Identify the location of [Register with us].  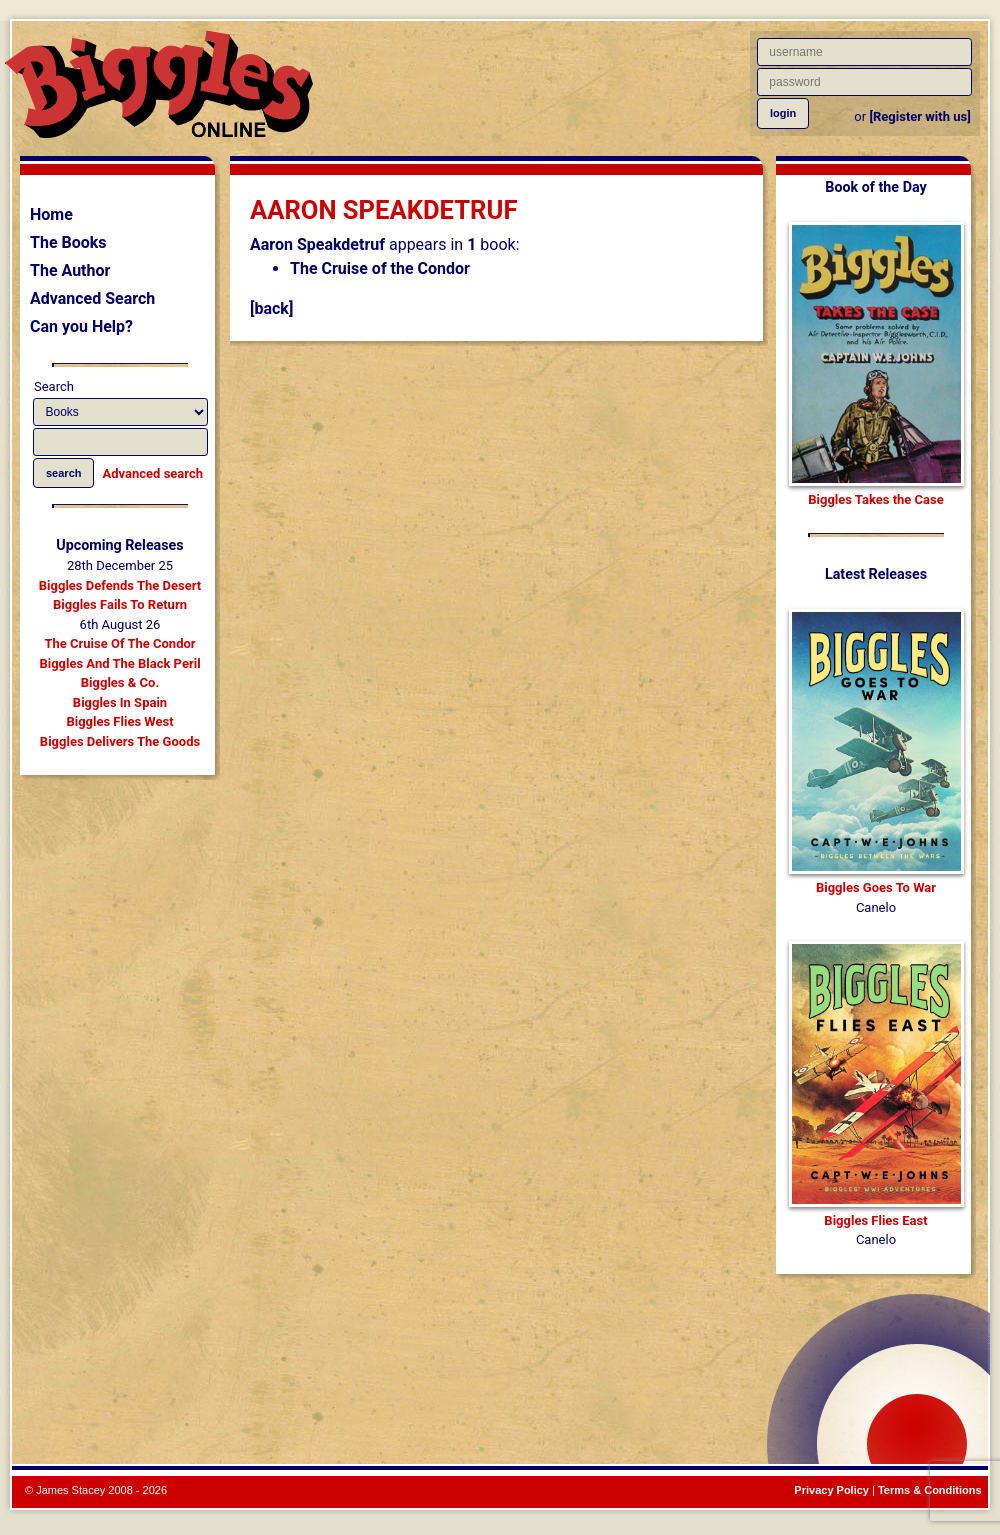
(919, 116).